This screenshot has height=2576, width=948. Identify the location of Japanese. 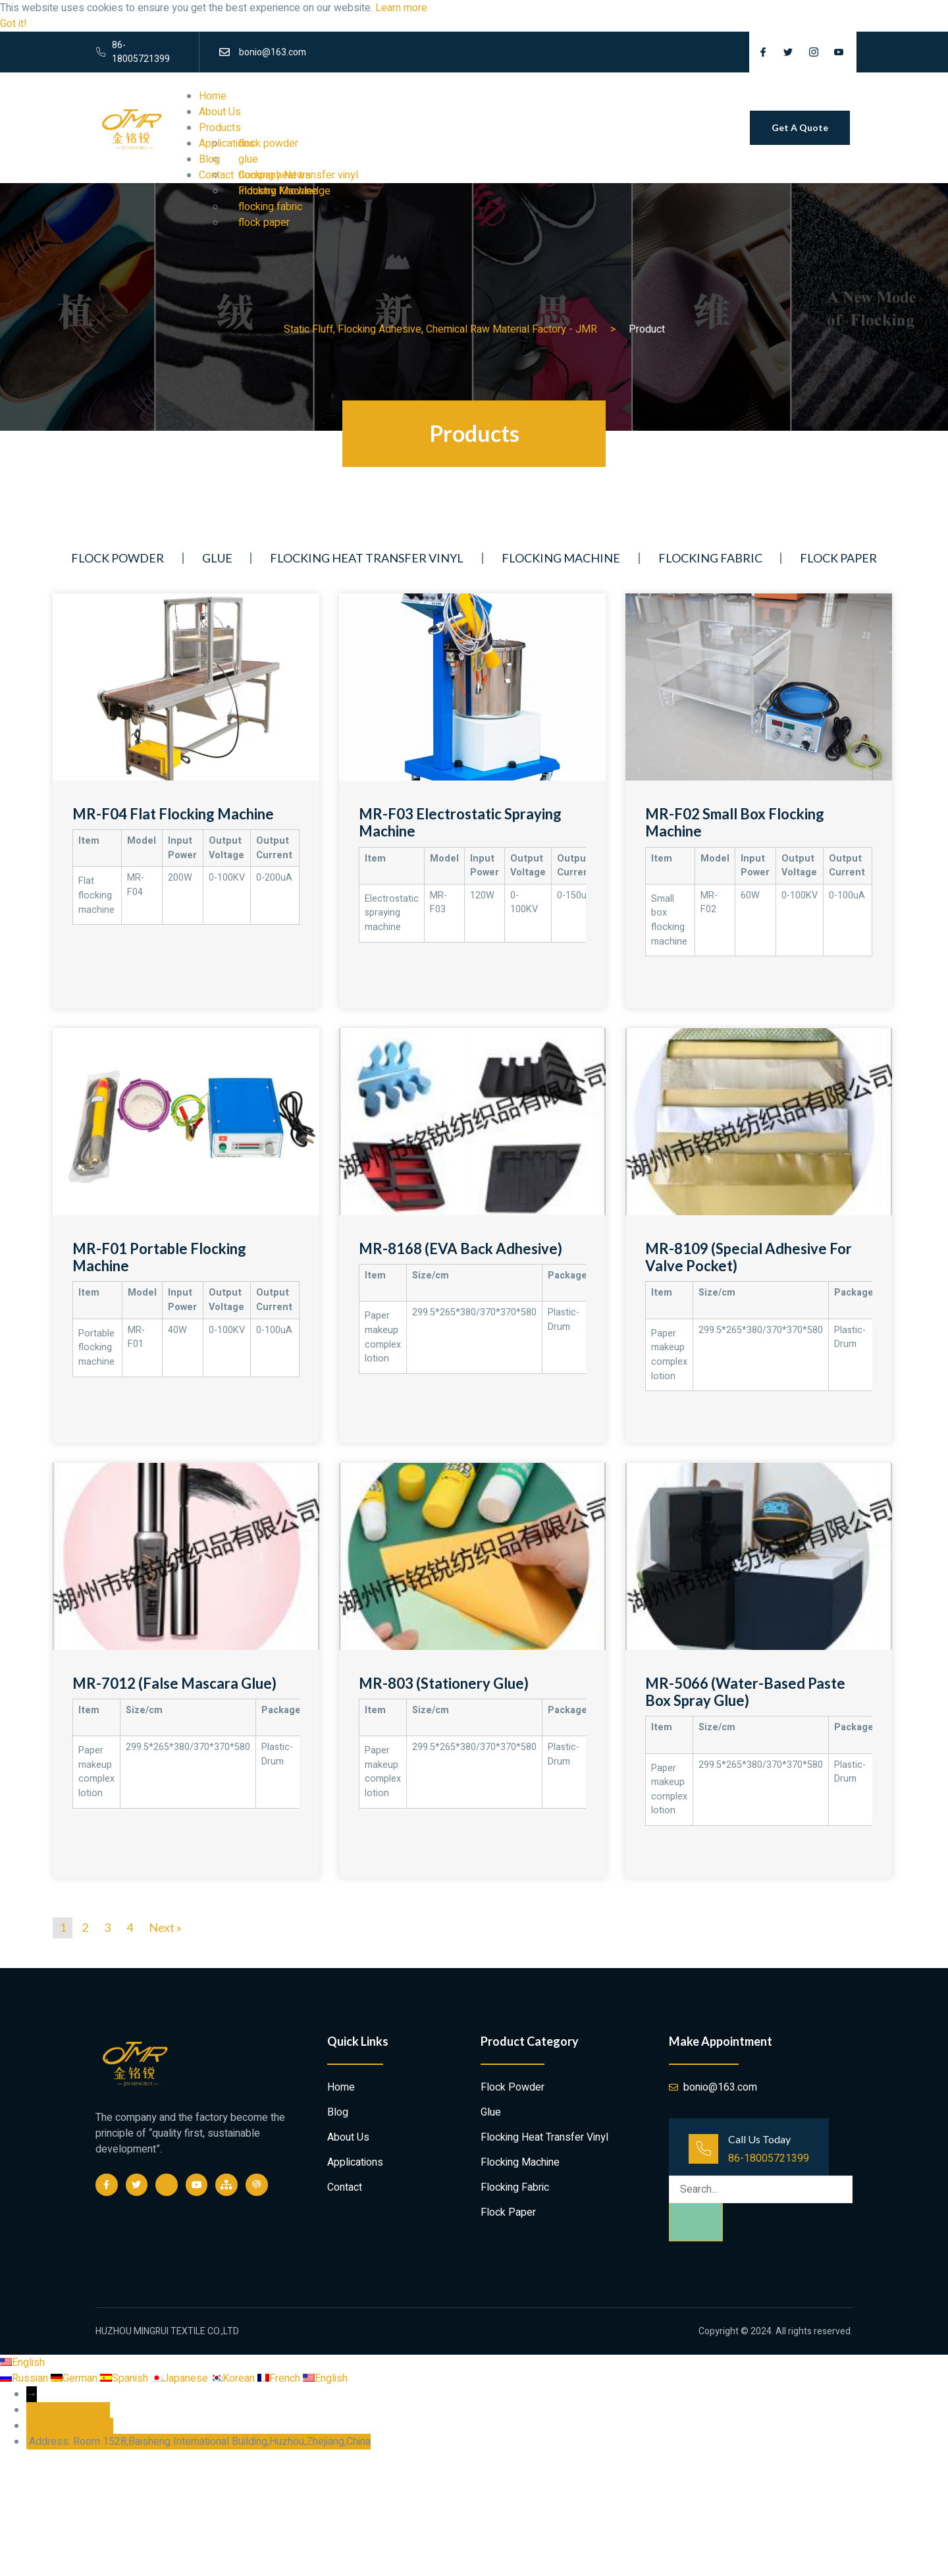
(181, 2378).